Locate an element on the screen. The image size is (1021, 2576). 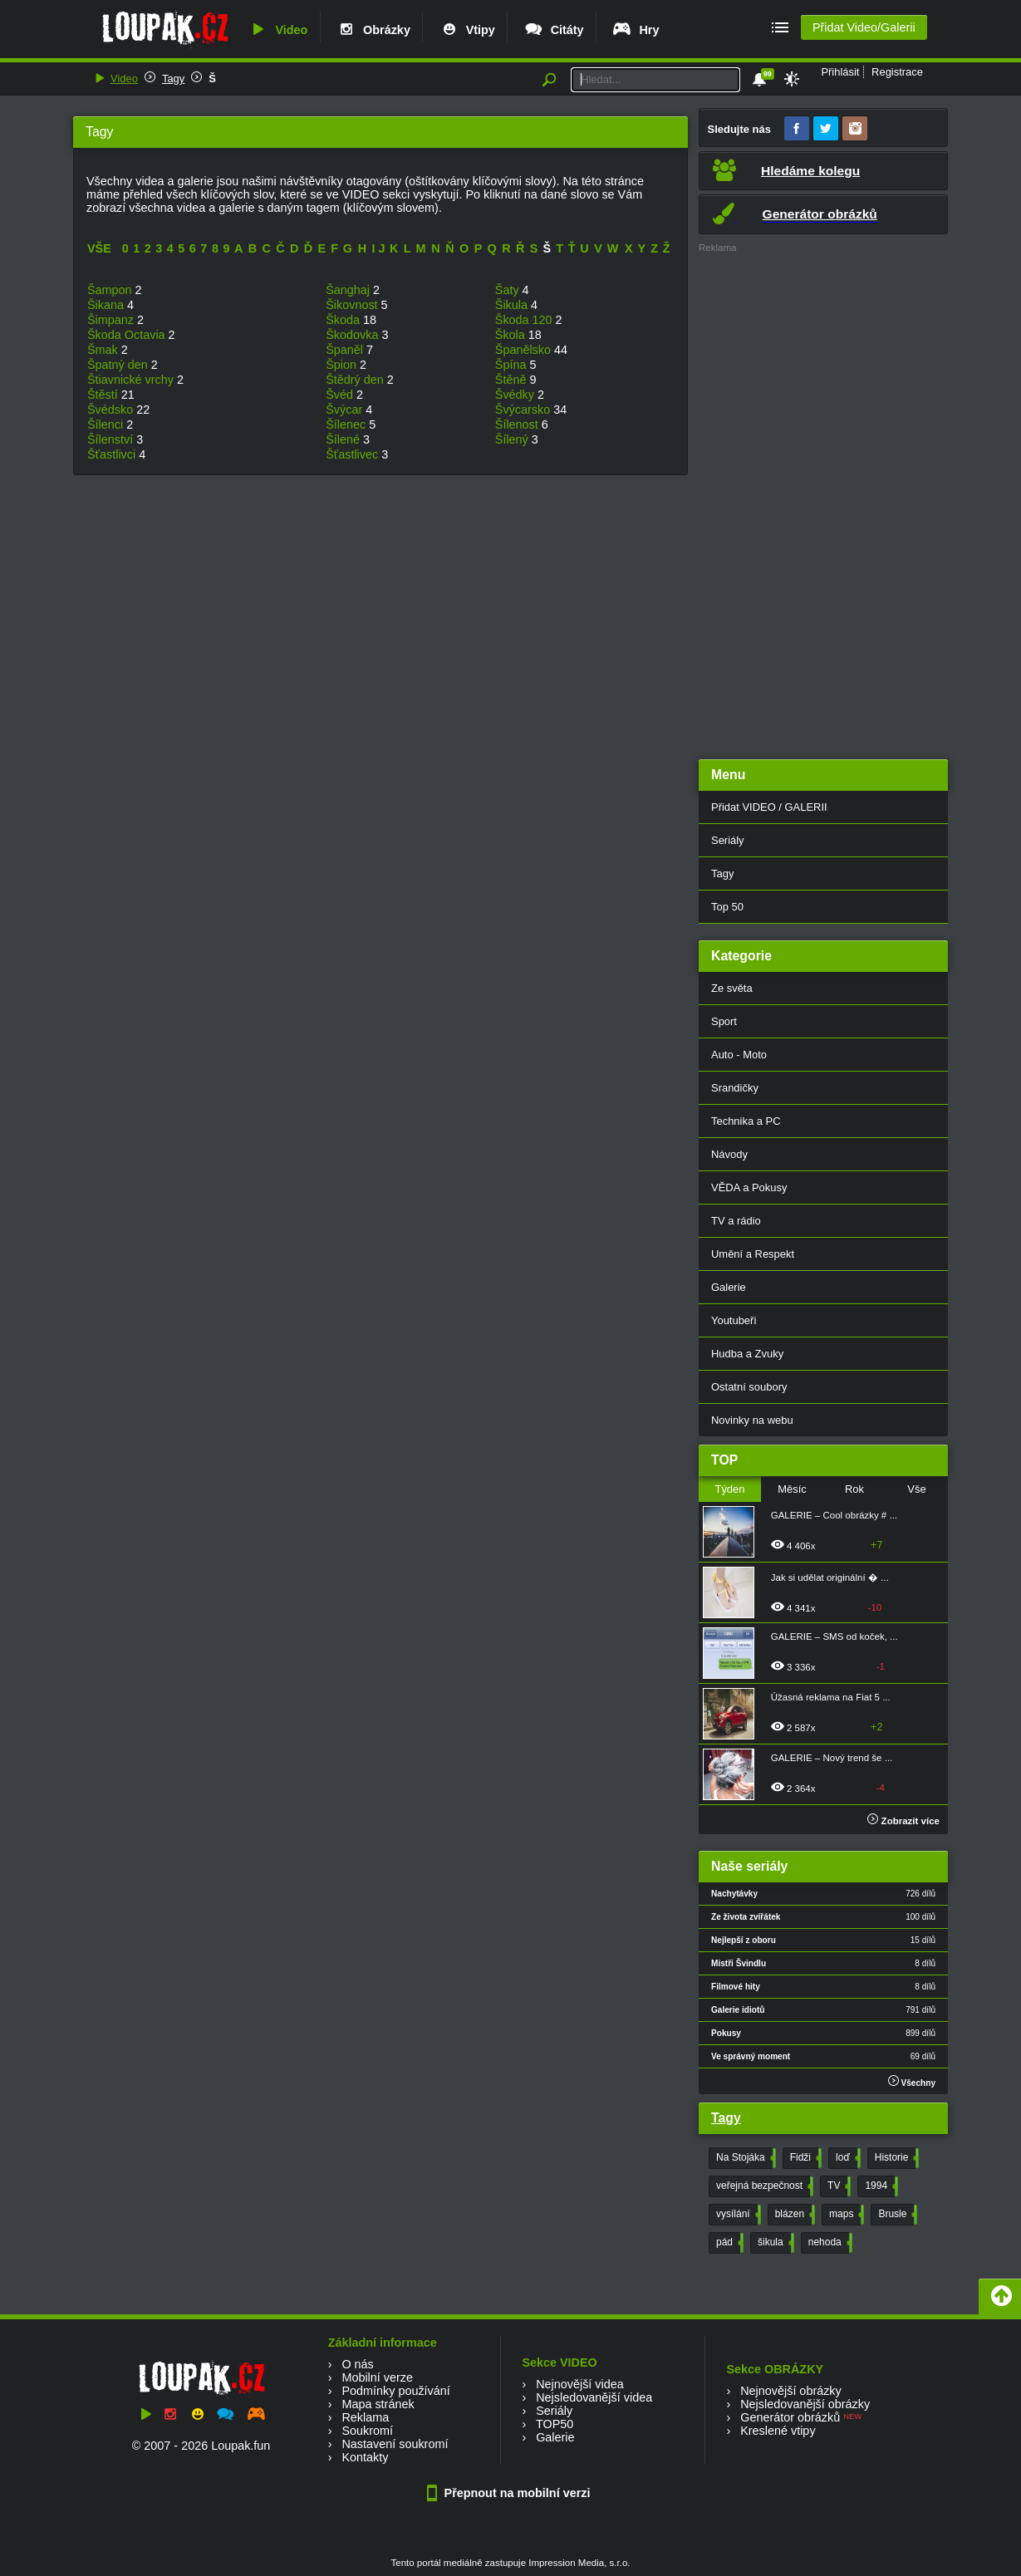
Škoda is located at coordinates (344, 319).